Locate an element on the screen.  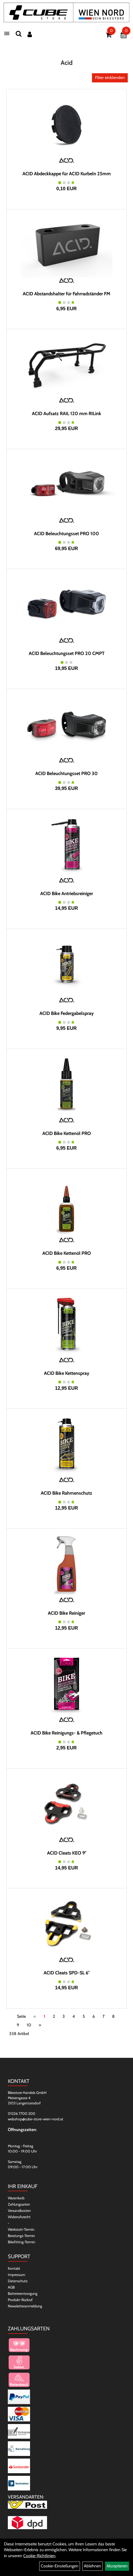
Warenkorb is located at coordinates (16, 2198).